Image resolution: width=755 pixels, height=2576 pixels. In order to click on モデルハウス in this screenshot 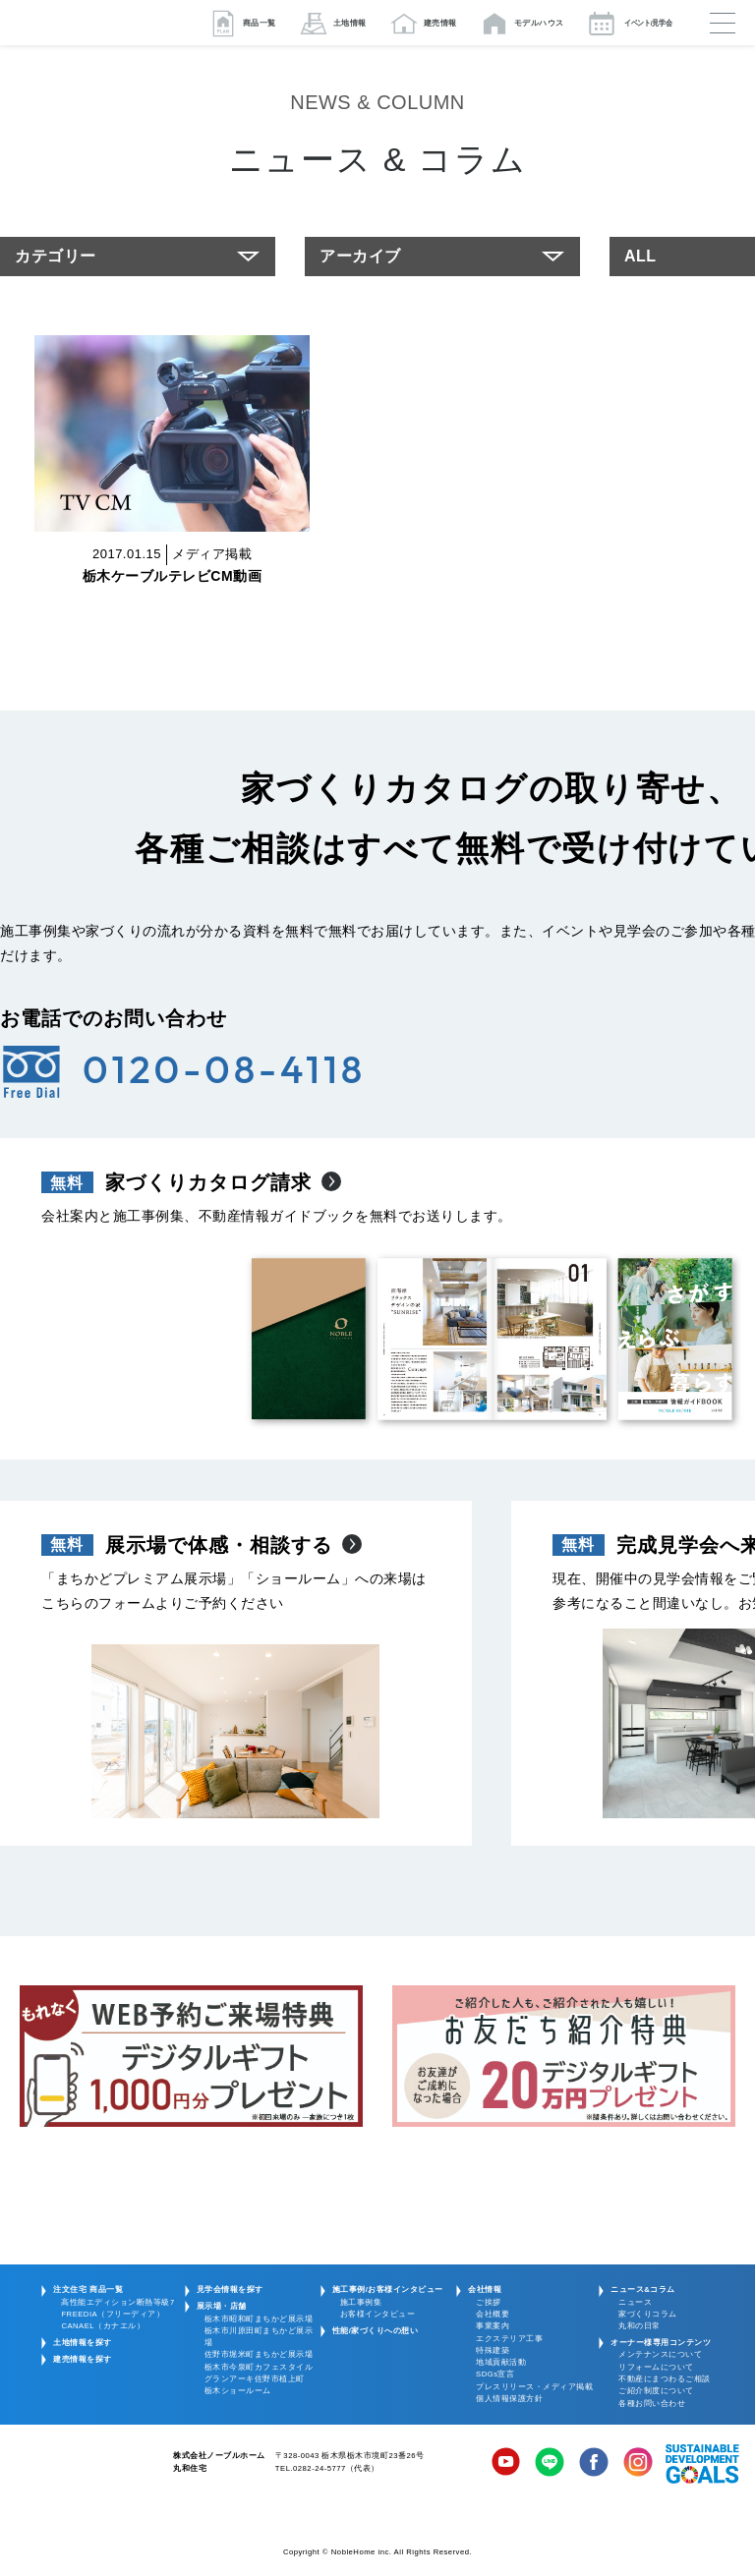, I will do `click(539, 23)`.